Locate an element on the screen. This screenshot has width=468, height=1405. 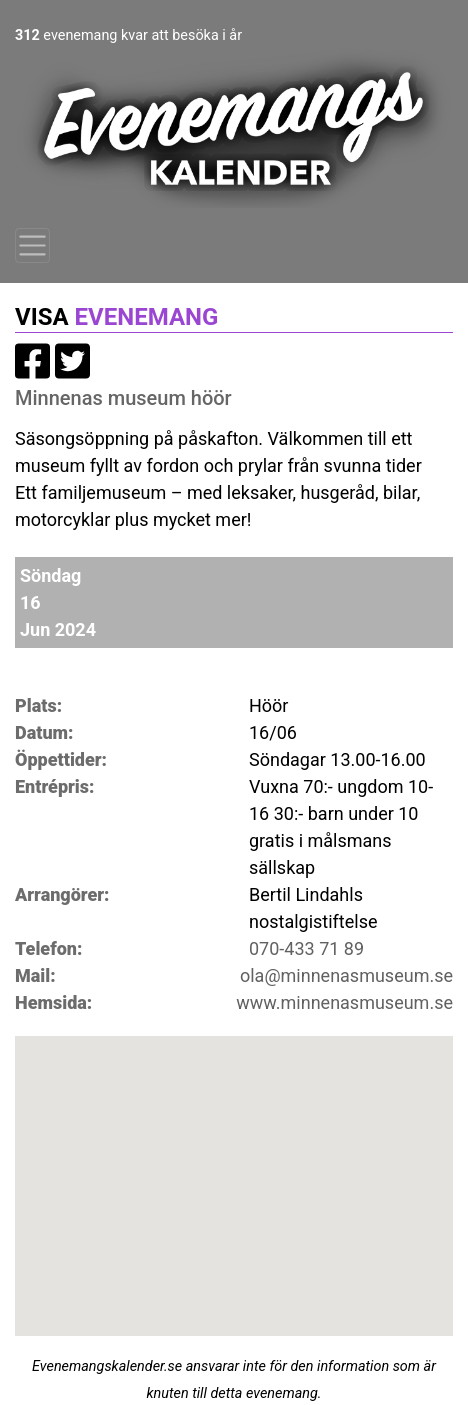
ola@minnenasmuseum.se is located at coordinates (346, 975).